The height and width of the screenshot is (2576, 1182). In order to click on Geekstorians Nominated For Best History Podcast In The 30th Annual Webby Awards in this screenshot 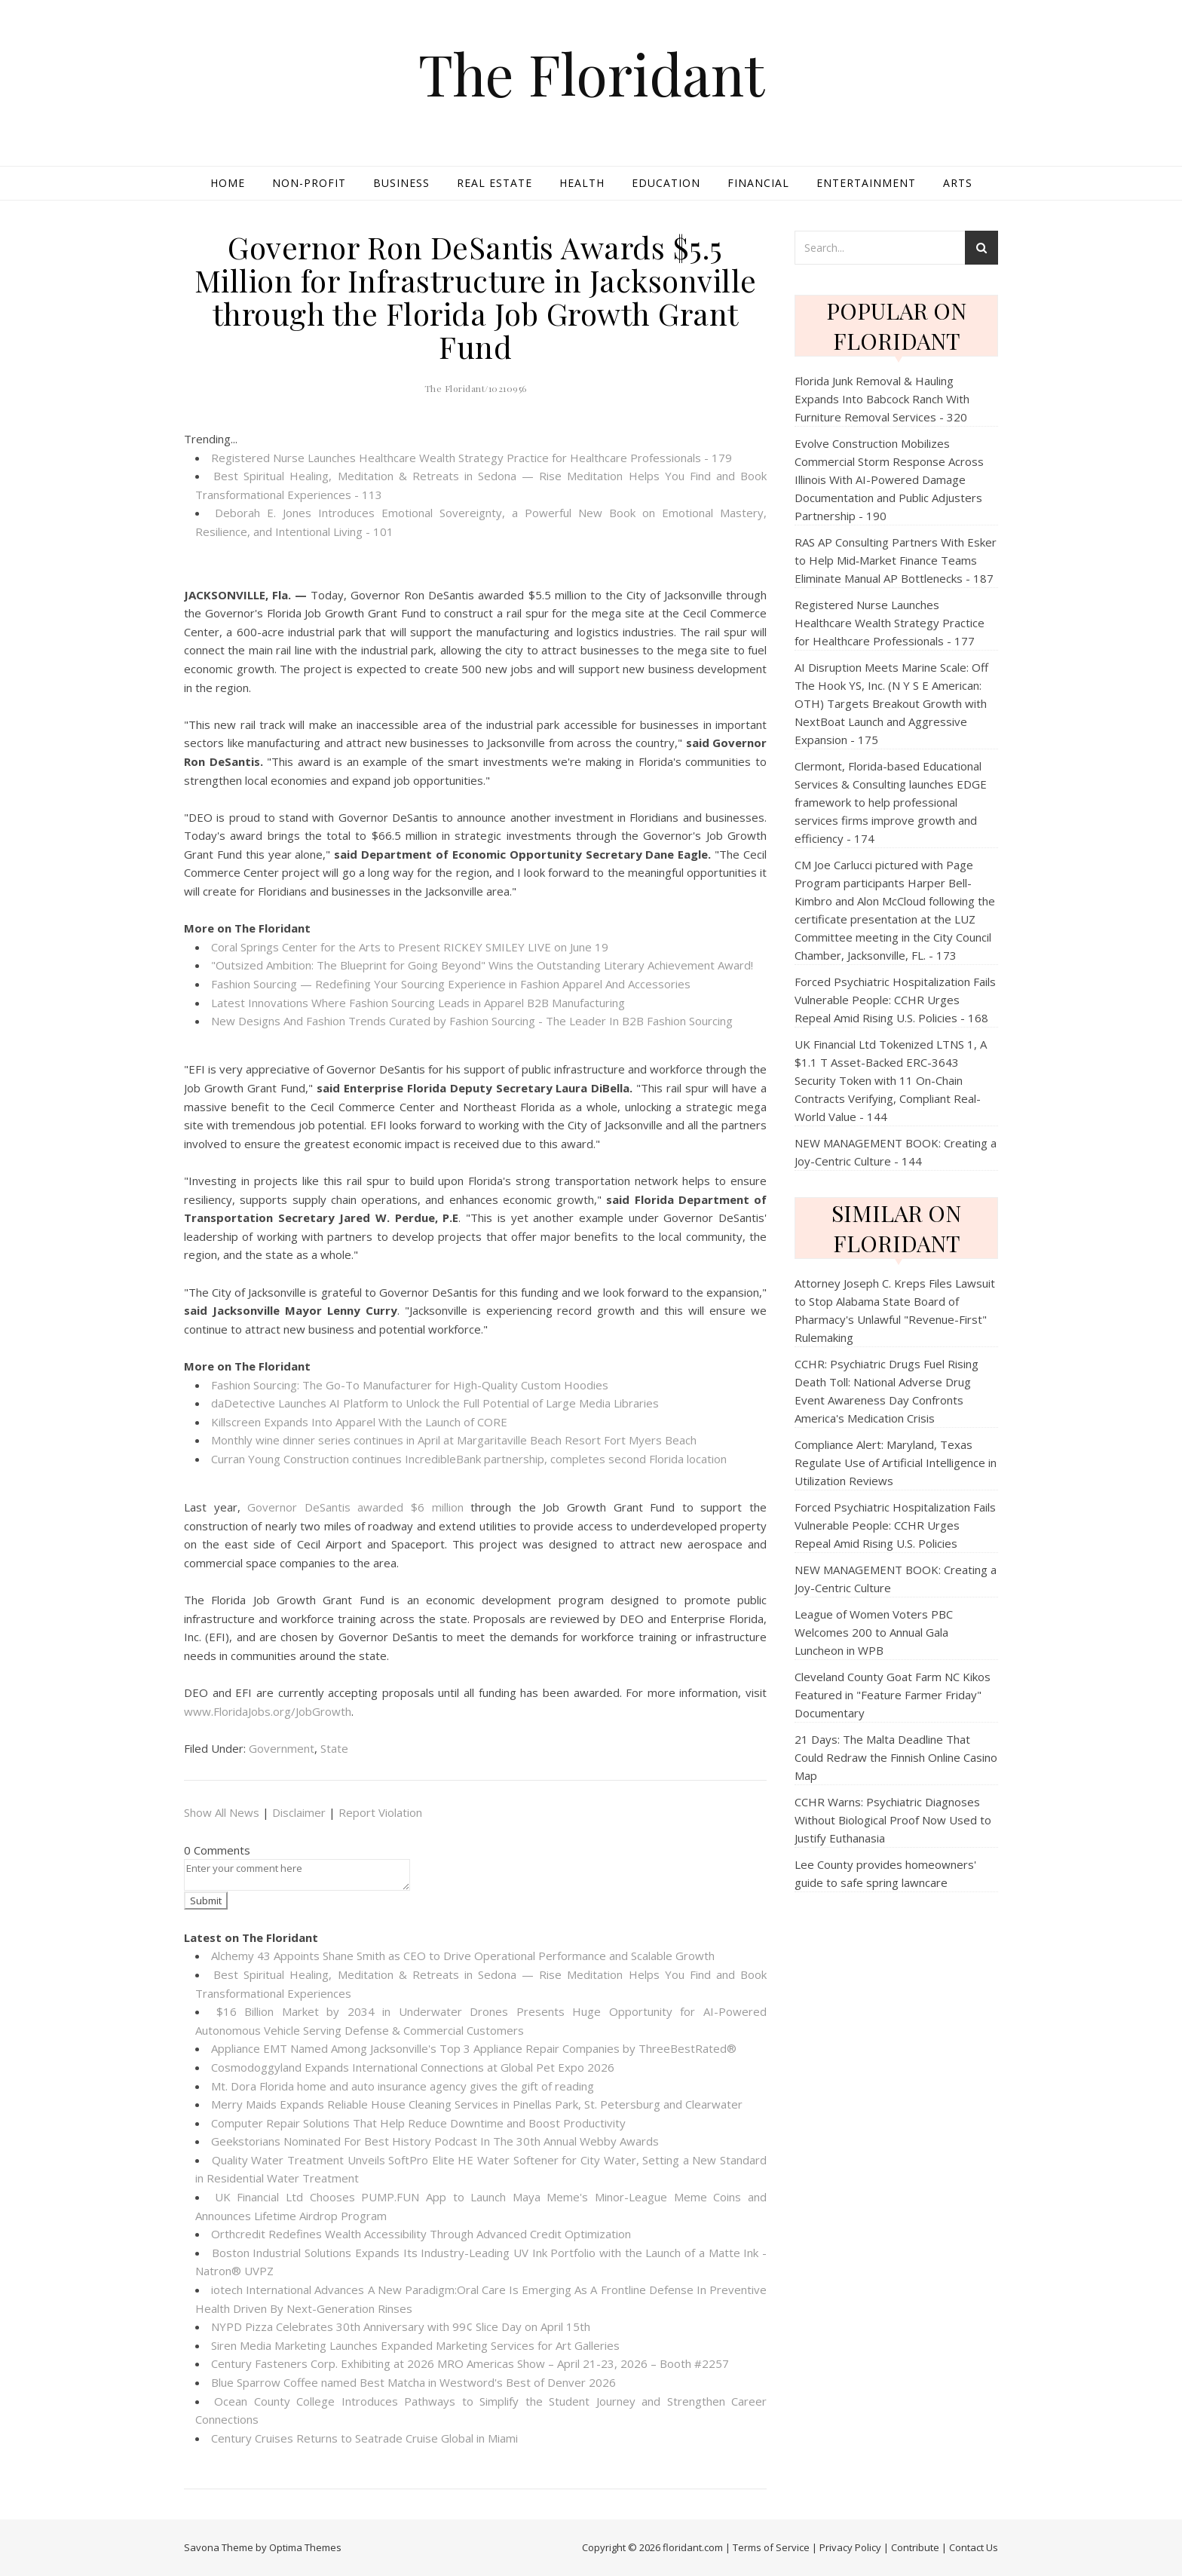, I will do `click(435, 2141)`.